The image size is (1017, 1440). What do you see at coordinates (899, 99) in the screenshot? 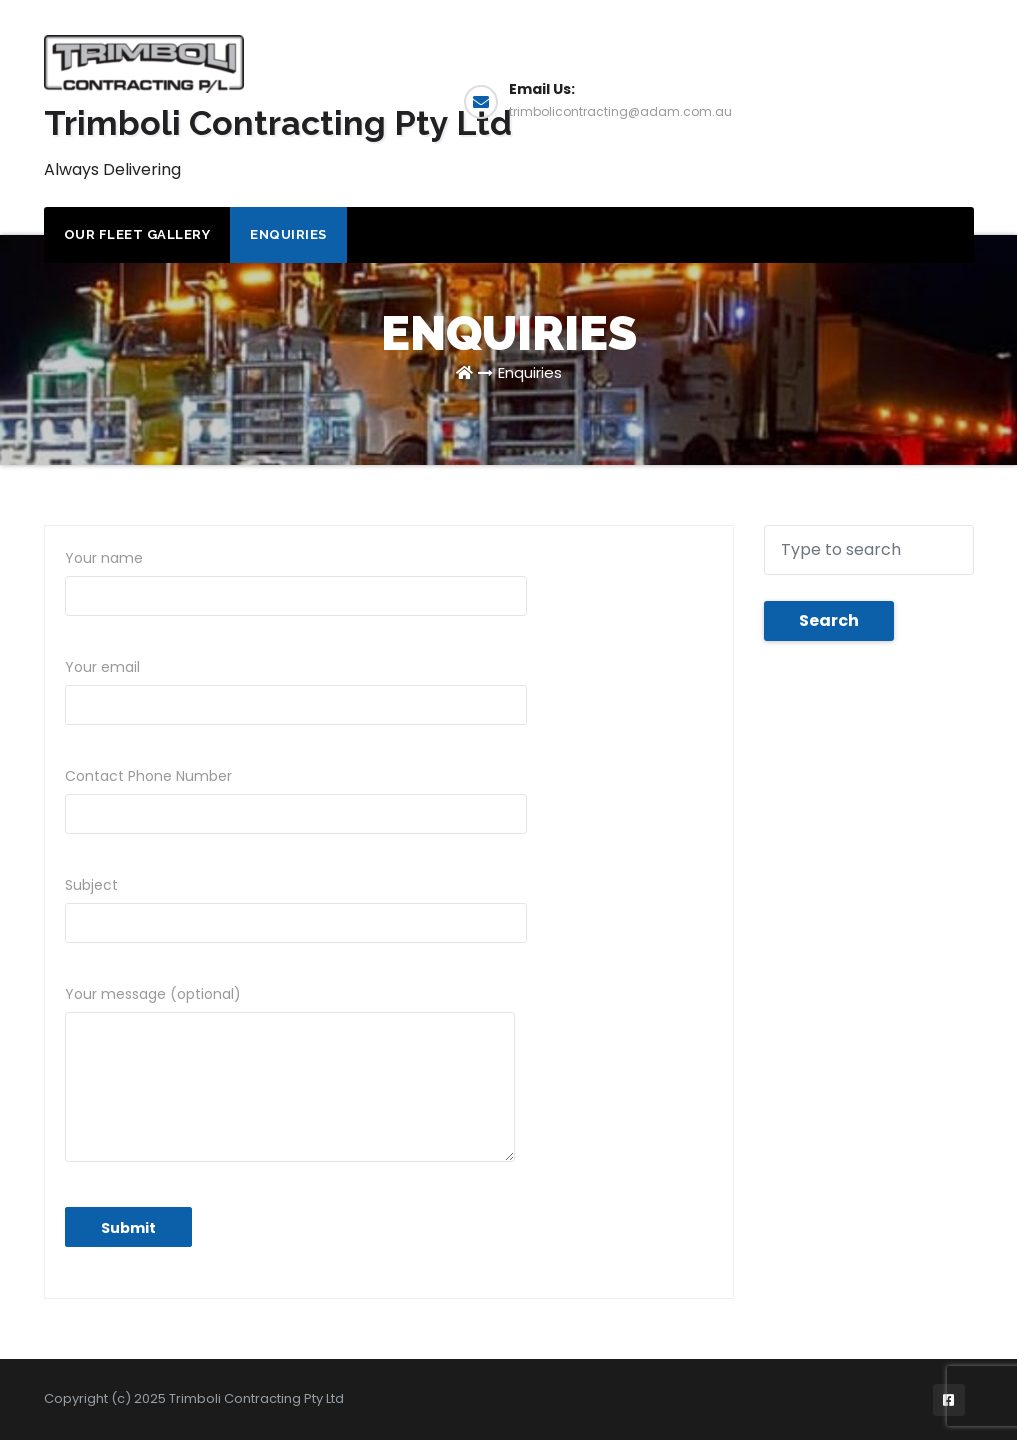
I see `Enquiries` at bounding box center [899, 99].